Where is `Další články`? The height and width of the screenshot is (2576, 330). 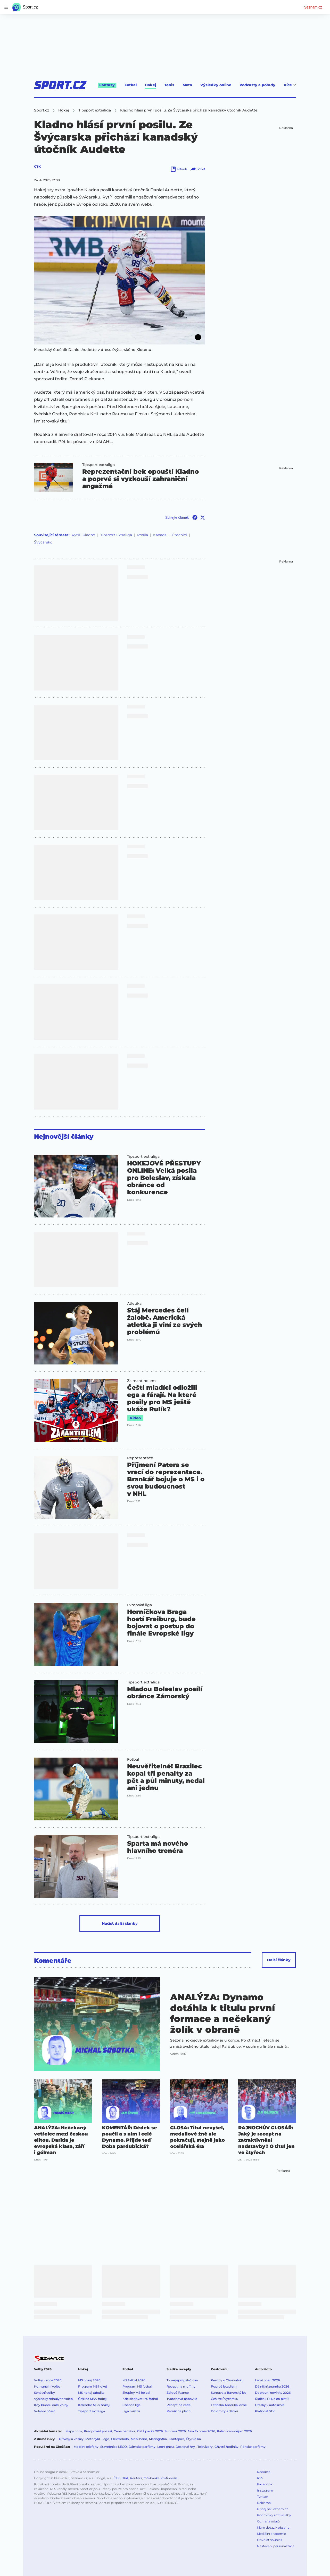 Další články is located at coordinates (279, 1960).